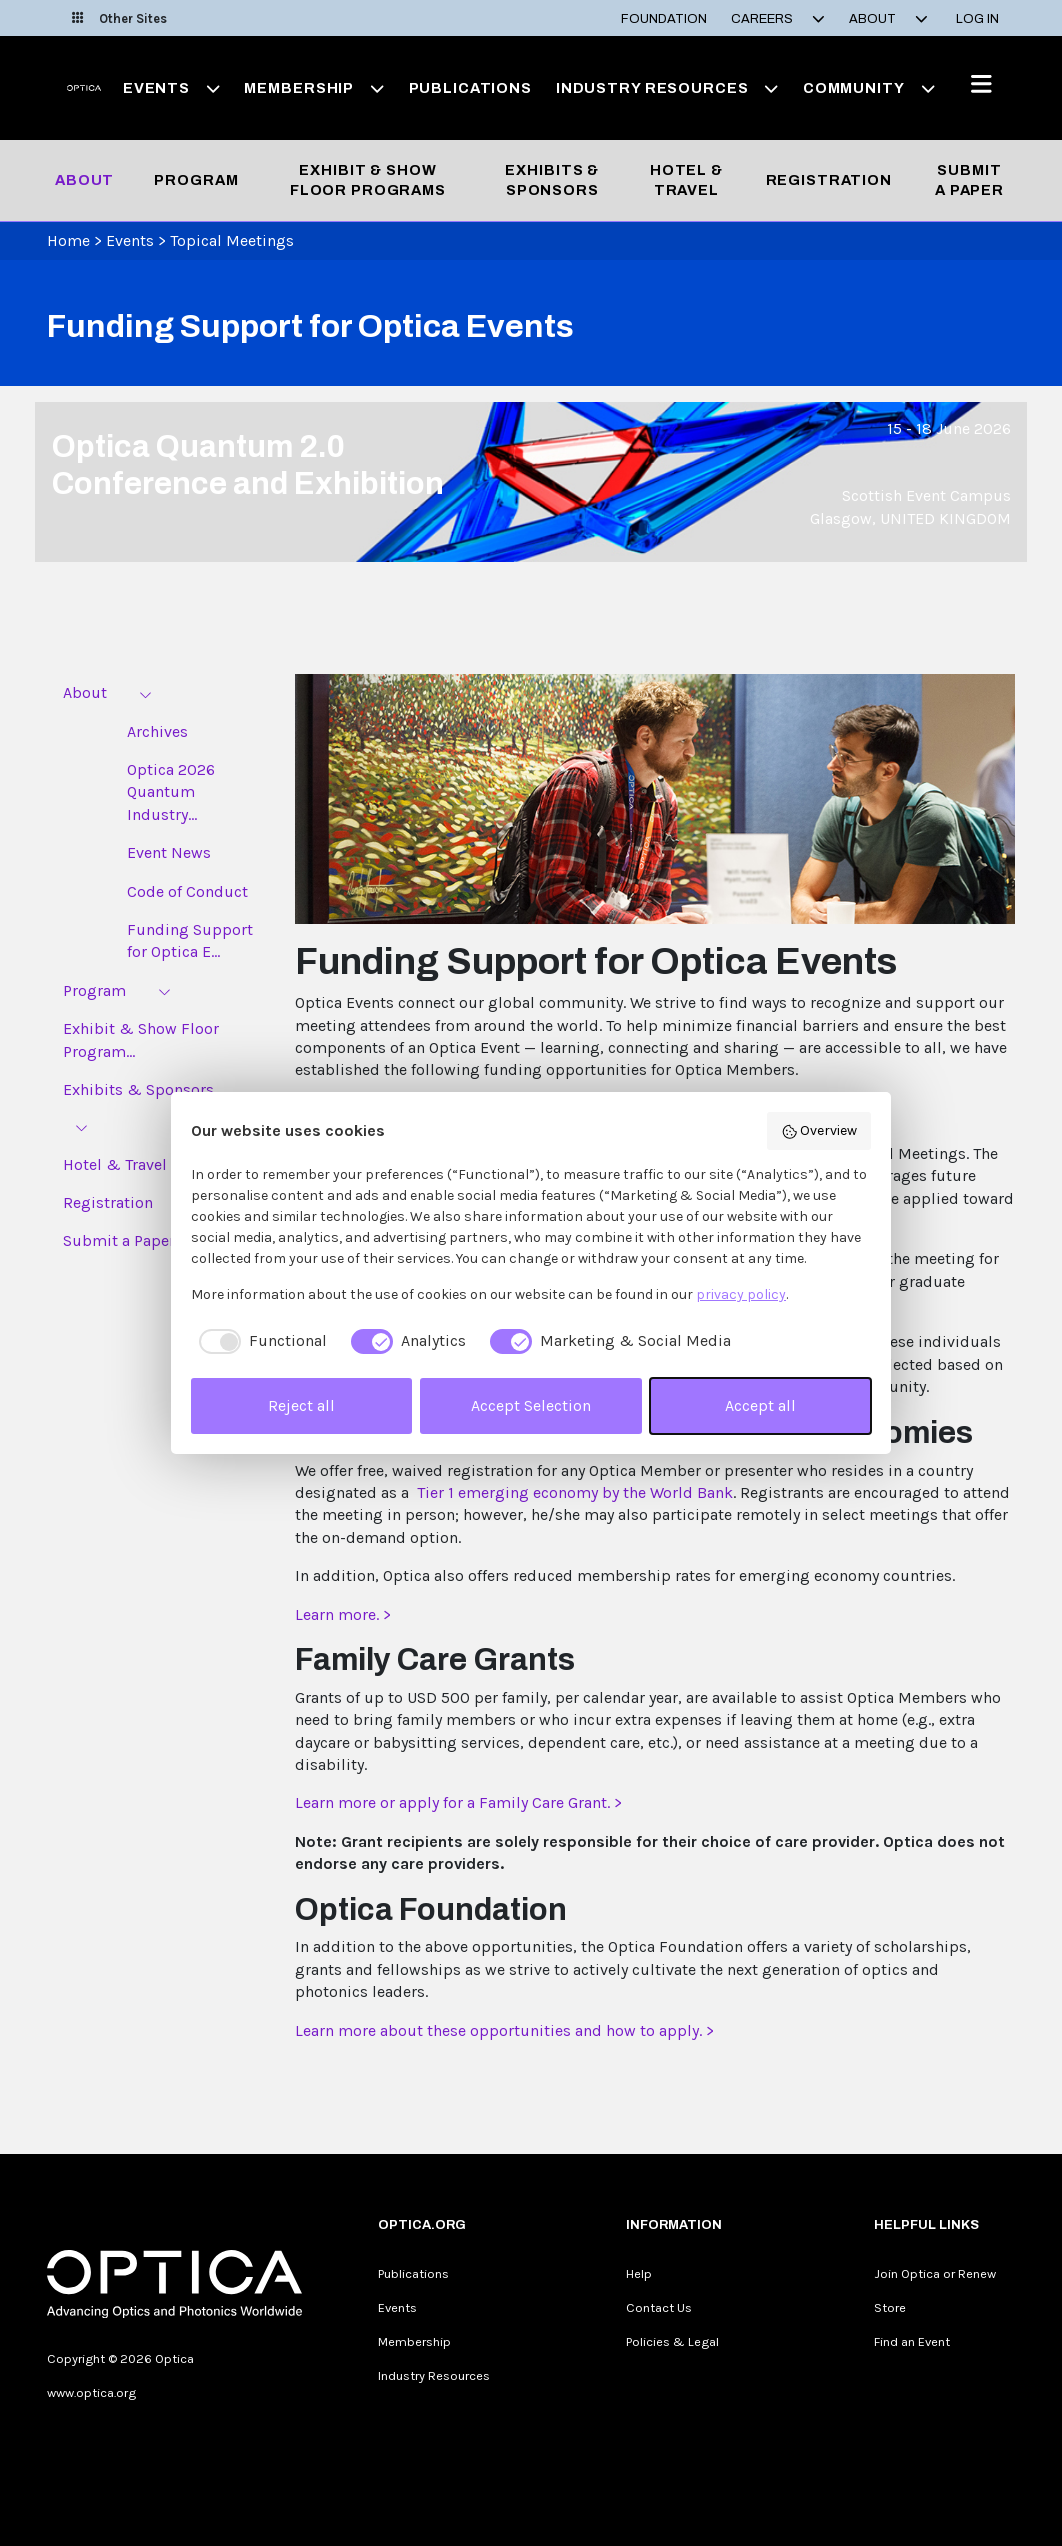  What do you see at coordinates (187, 891) in the screenshot?
I see `Code of Conduct` at bounding box center [187, 891].